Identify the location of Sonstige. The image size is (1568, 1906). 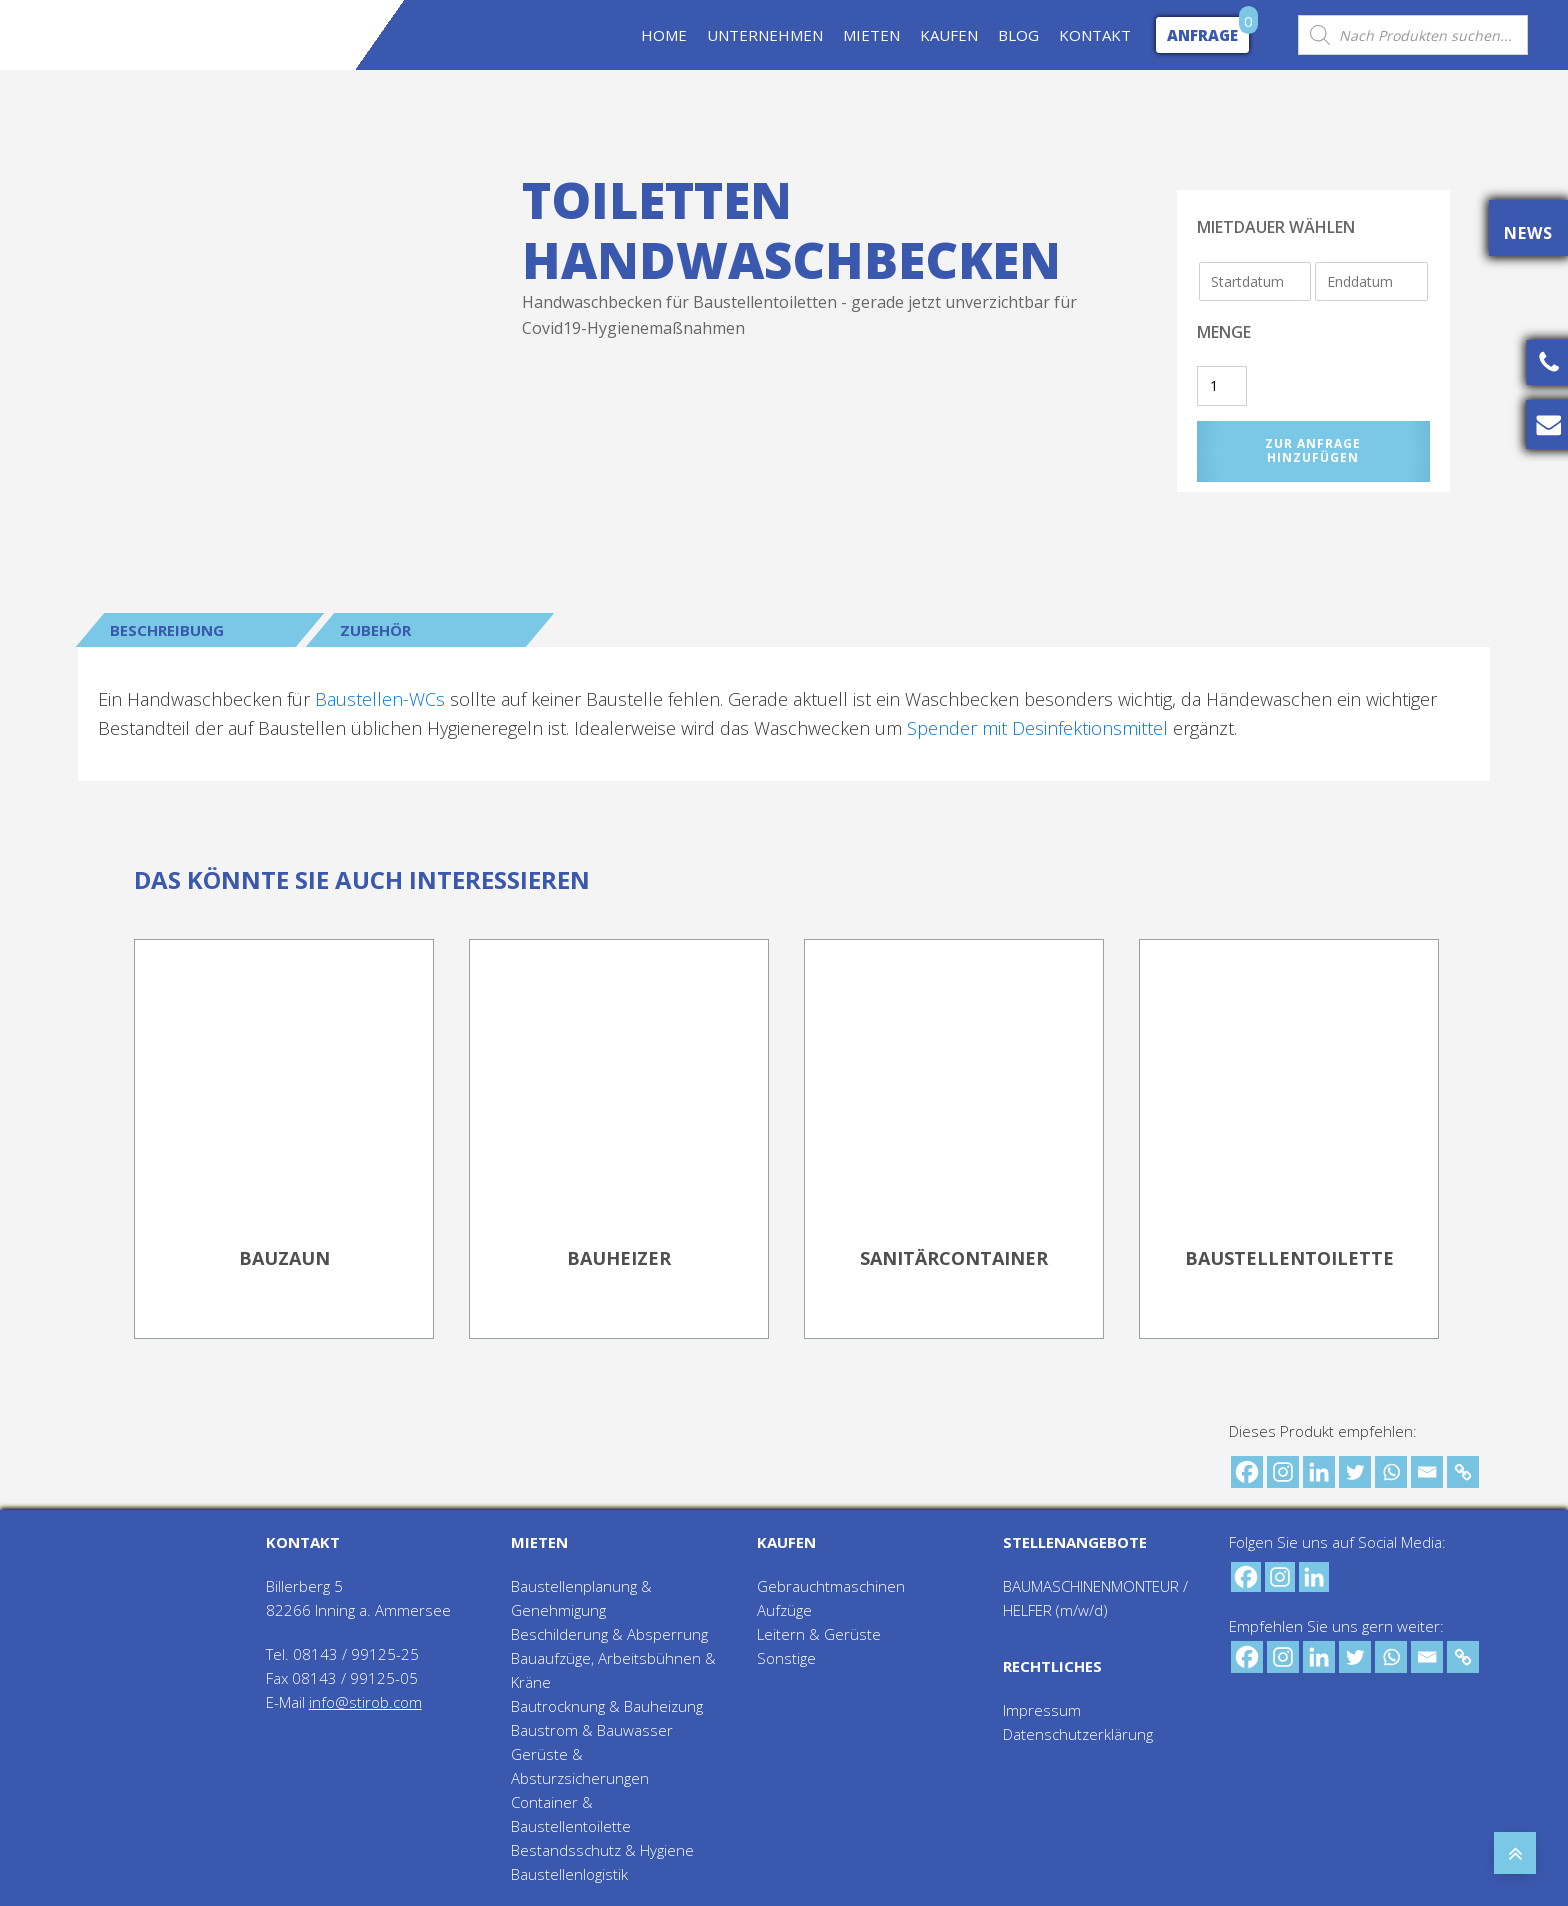
(786, 1658).